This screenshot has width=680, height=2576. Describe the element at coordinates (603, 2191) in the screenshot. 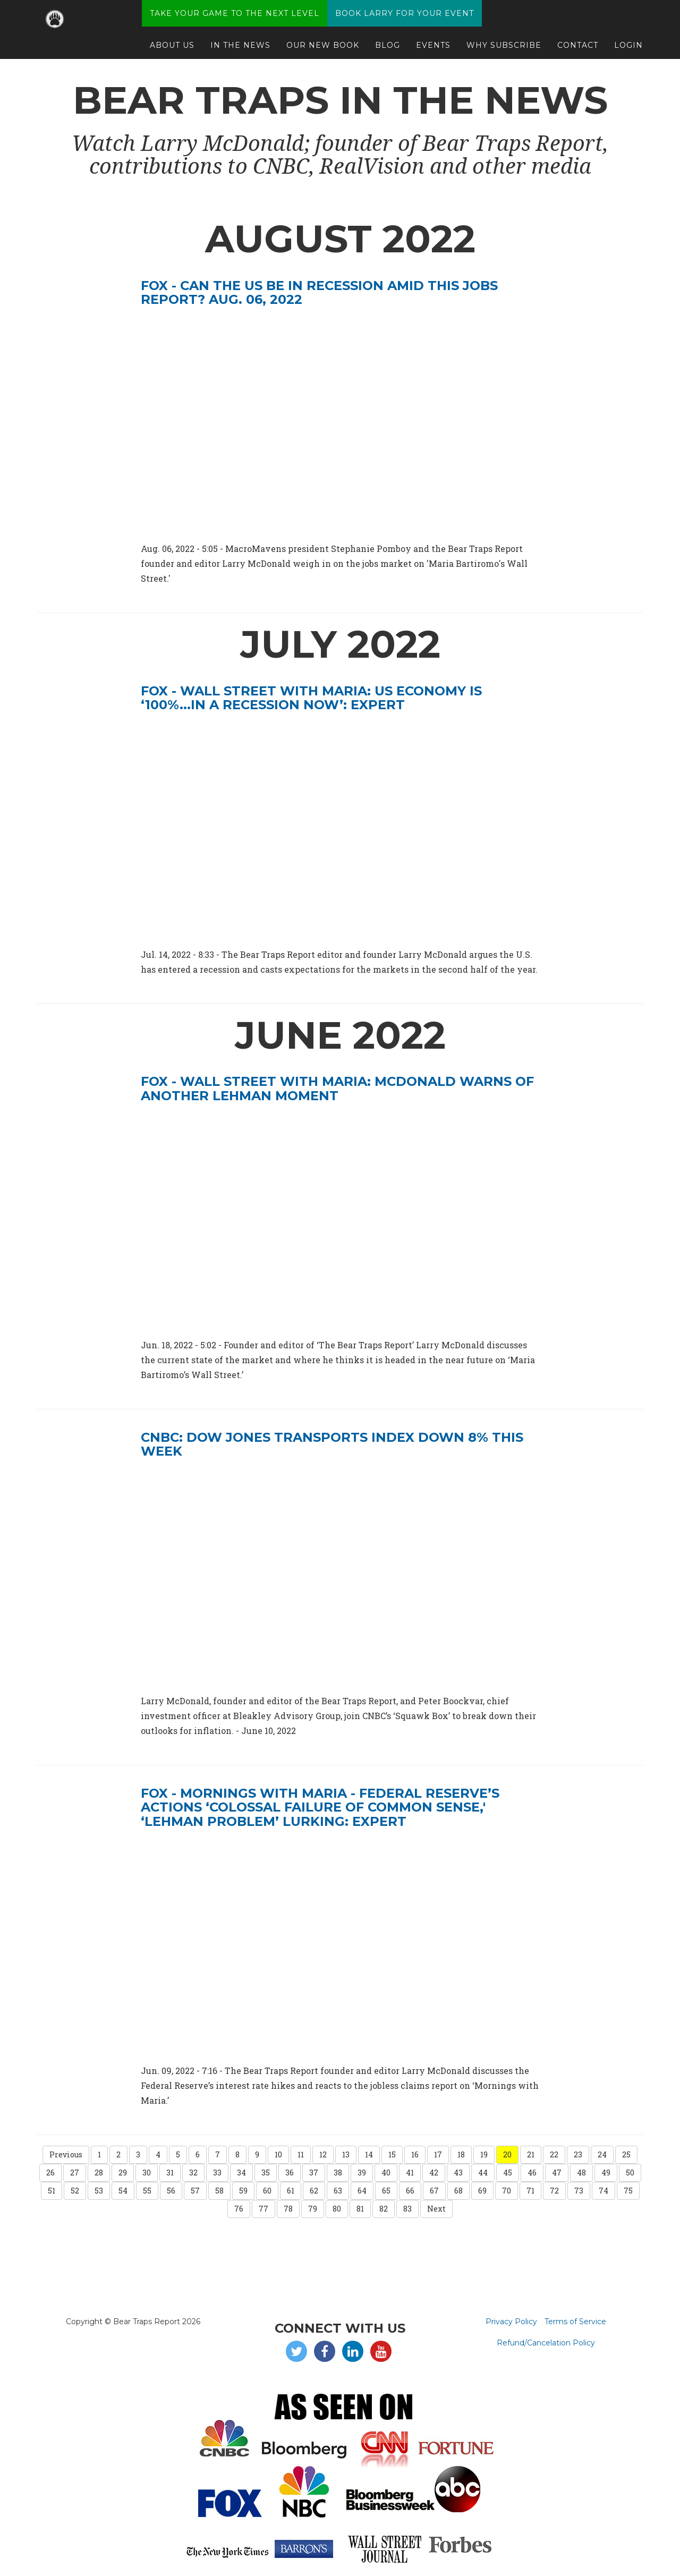

I see `74` at that location.